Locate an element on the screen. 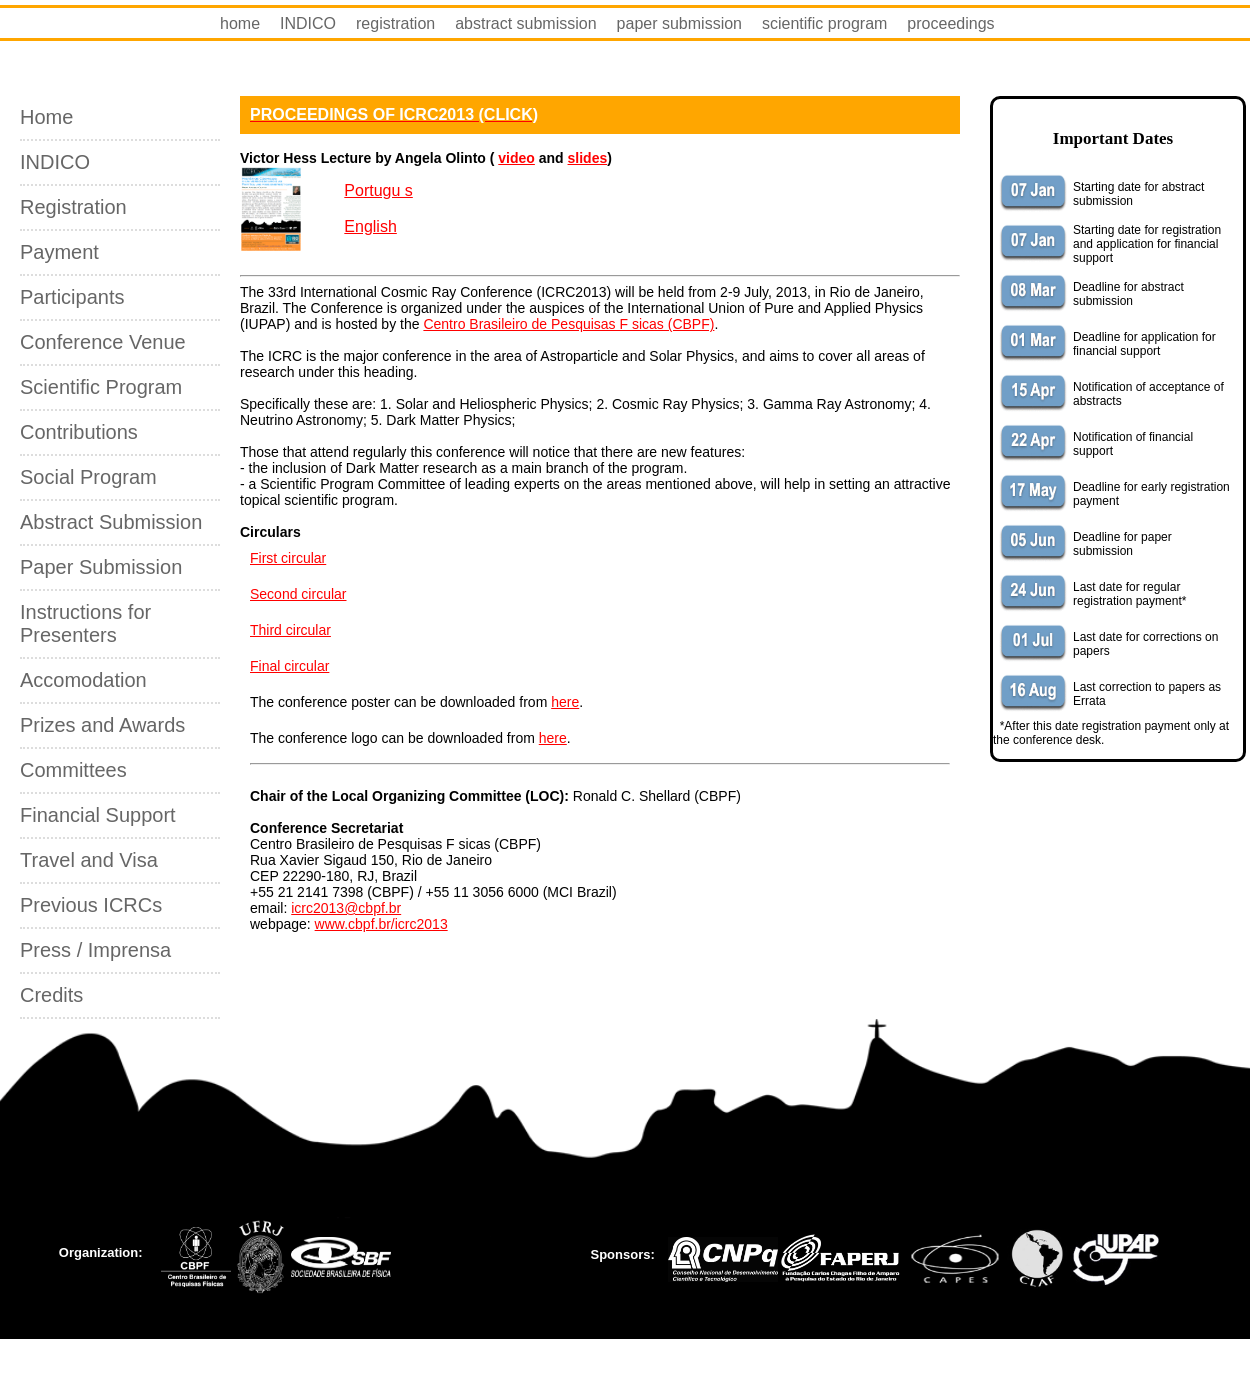  Abstract Submission is located at coordinates (111, 522).